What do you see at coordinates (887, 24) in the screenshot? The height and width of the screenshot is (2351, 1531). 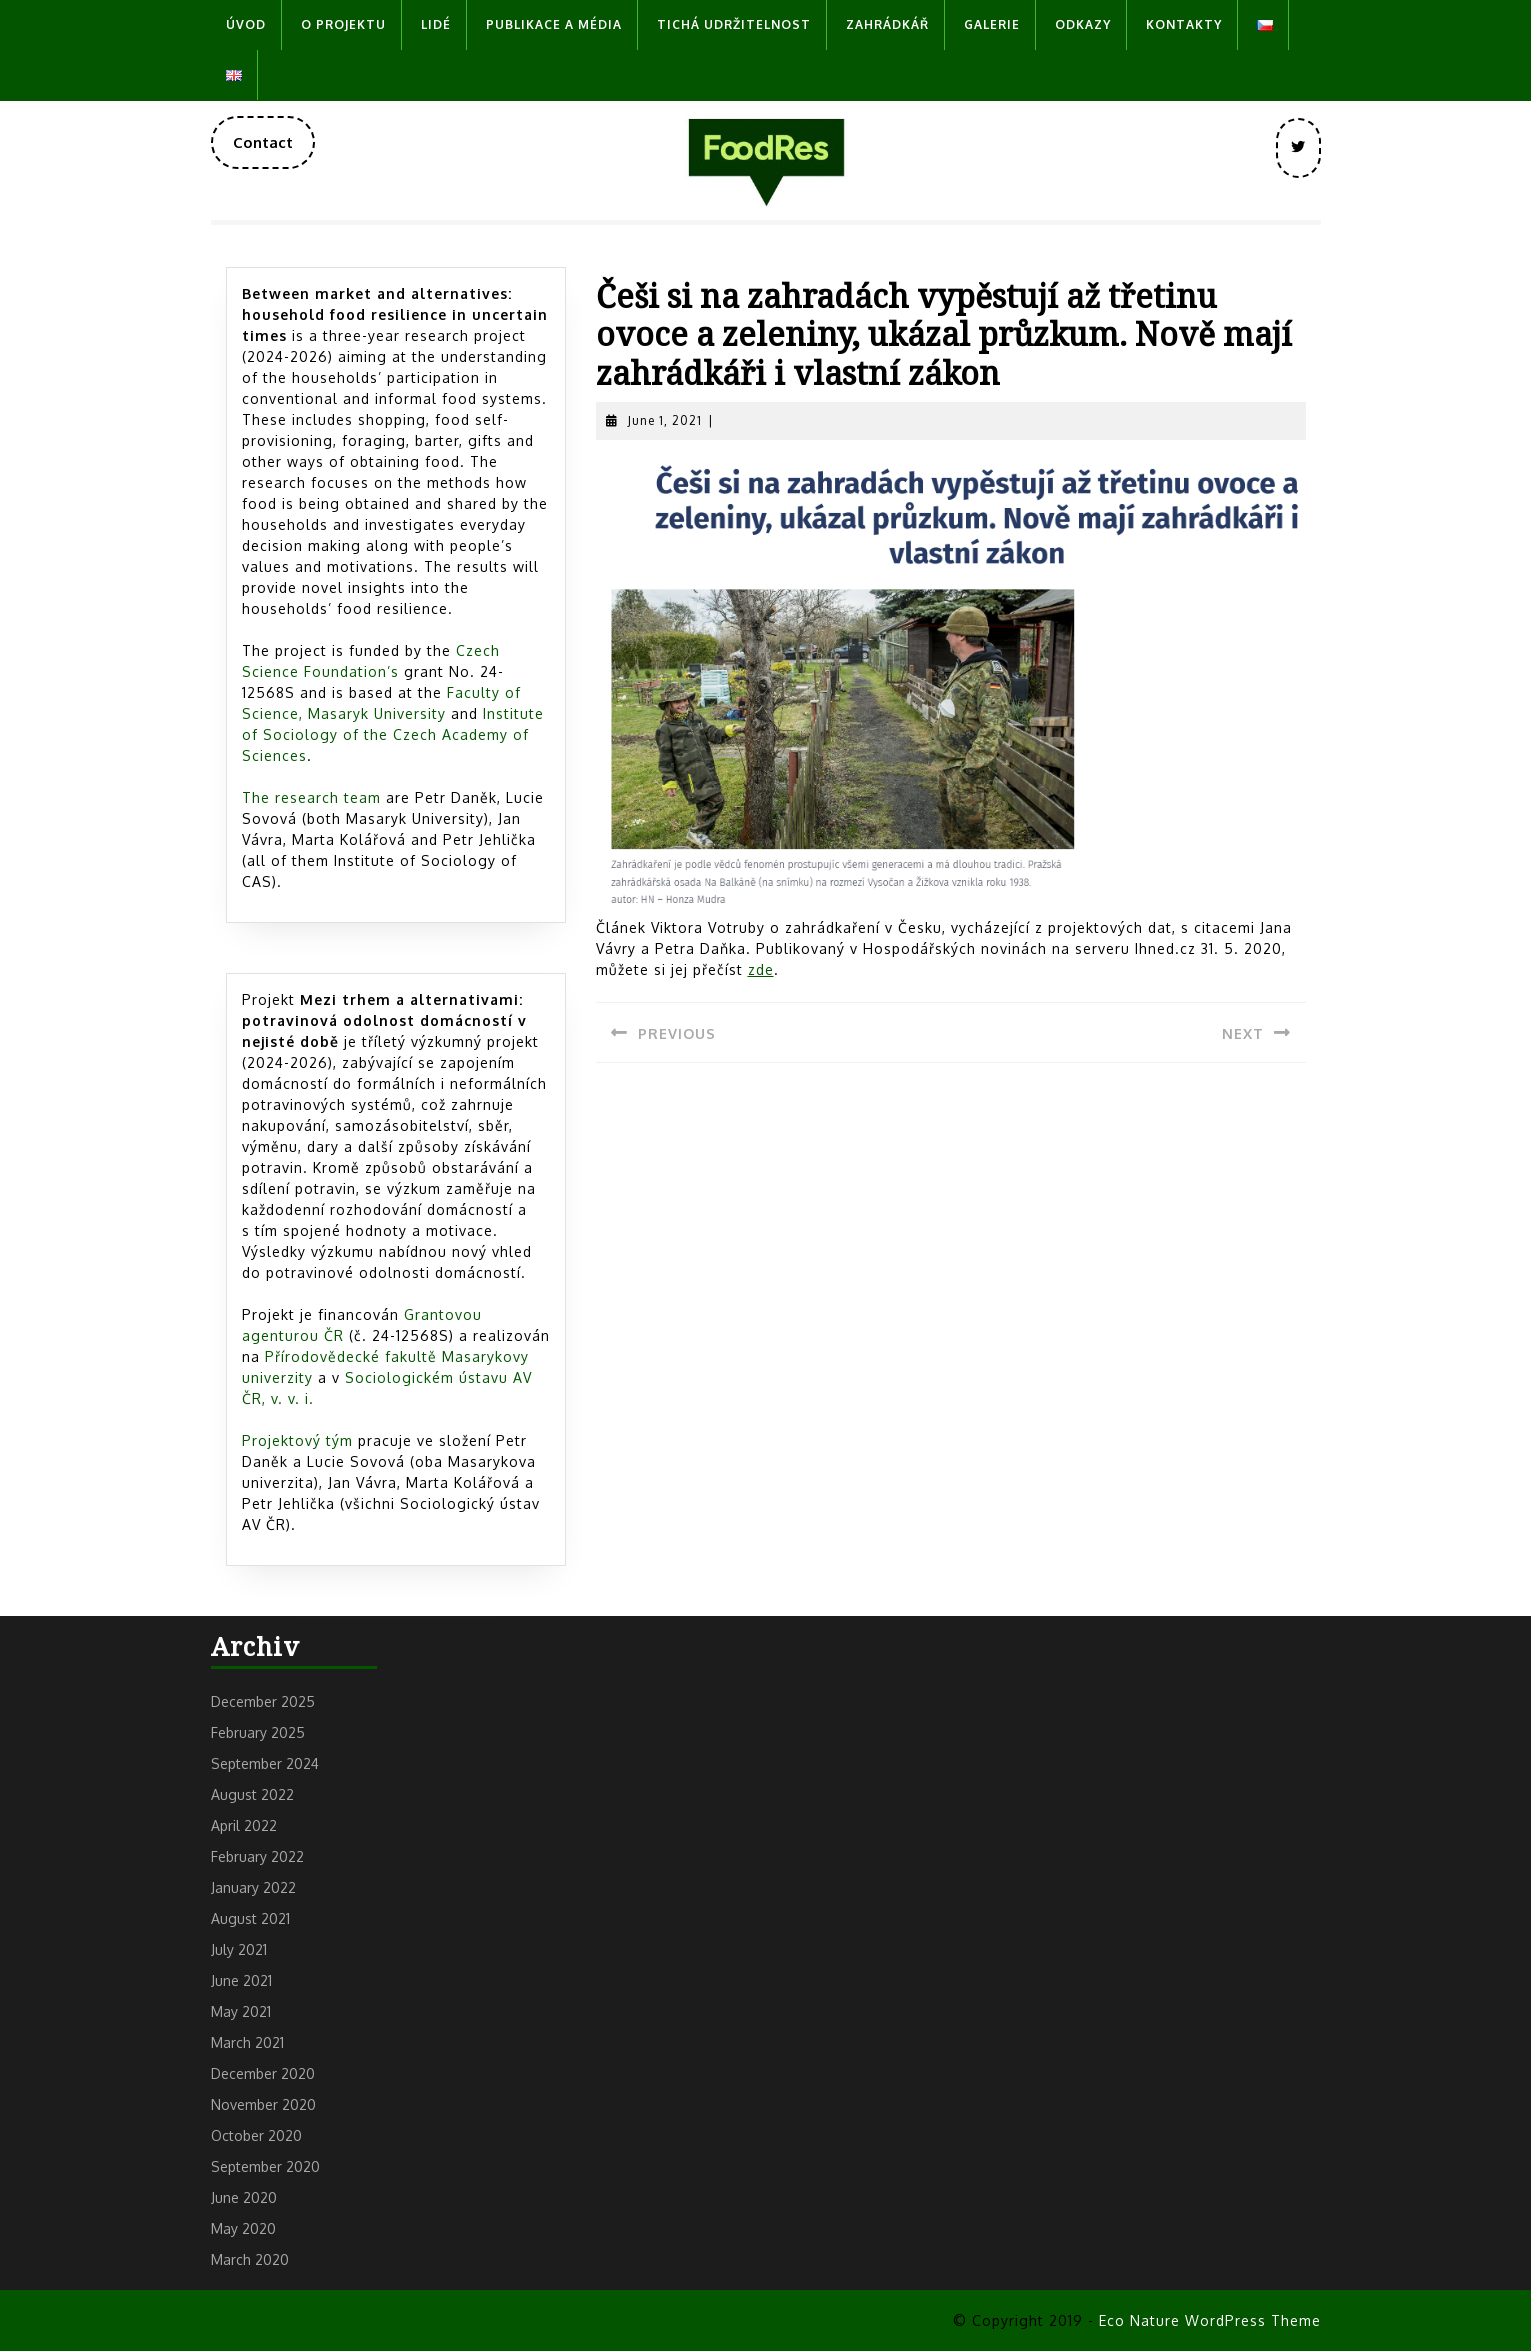 I see `Zahrádkář` at bounding box center [887, 24].